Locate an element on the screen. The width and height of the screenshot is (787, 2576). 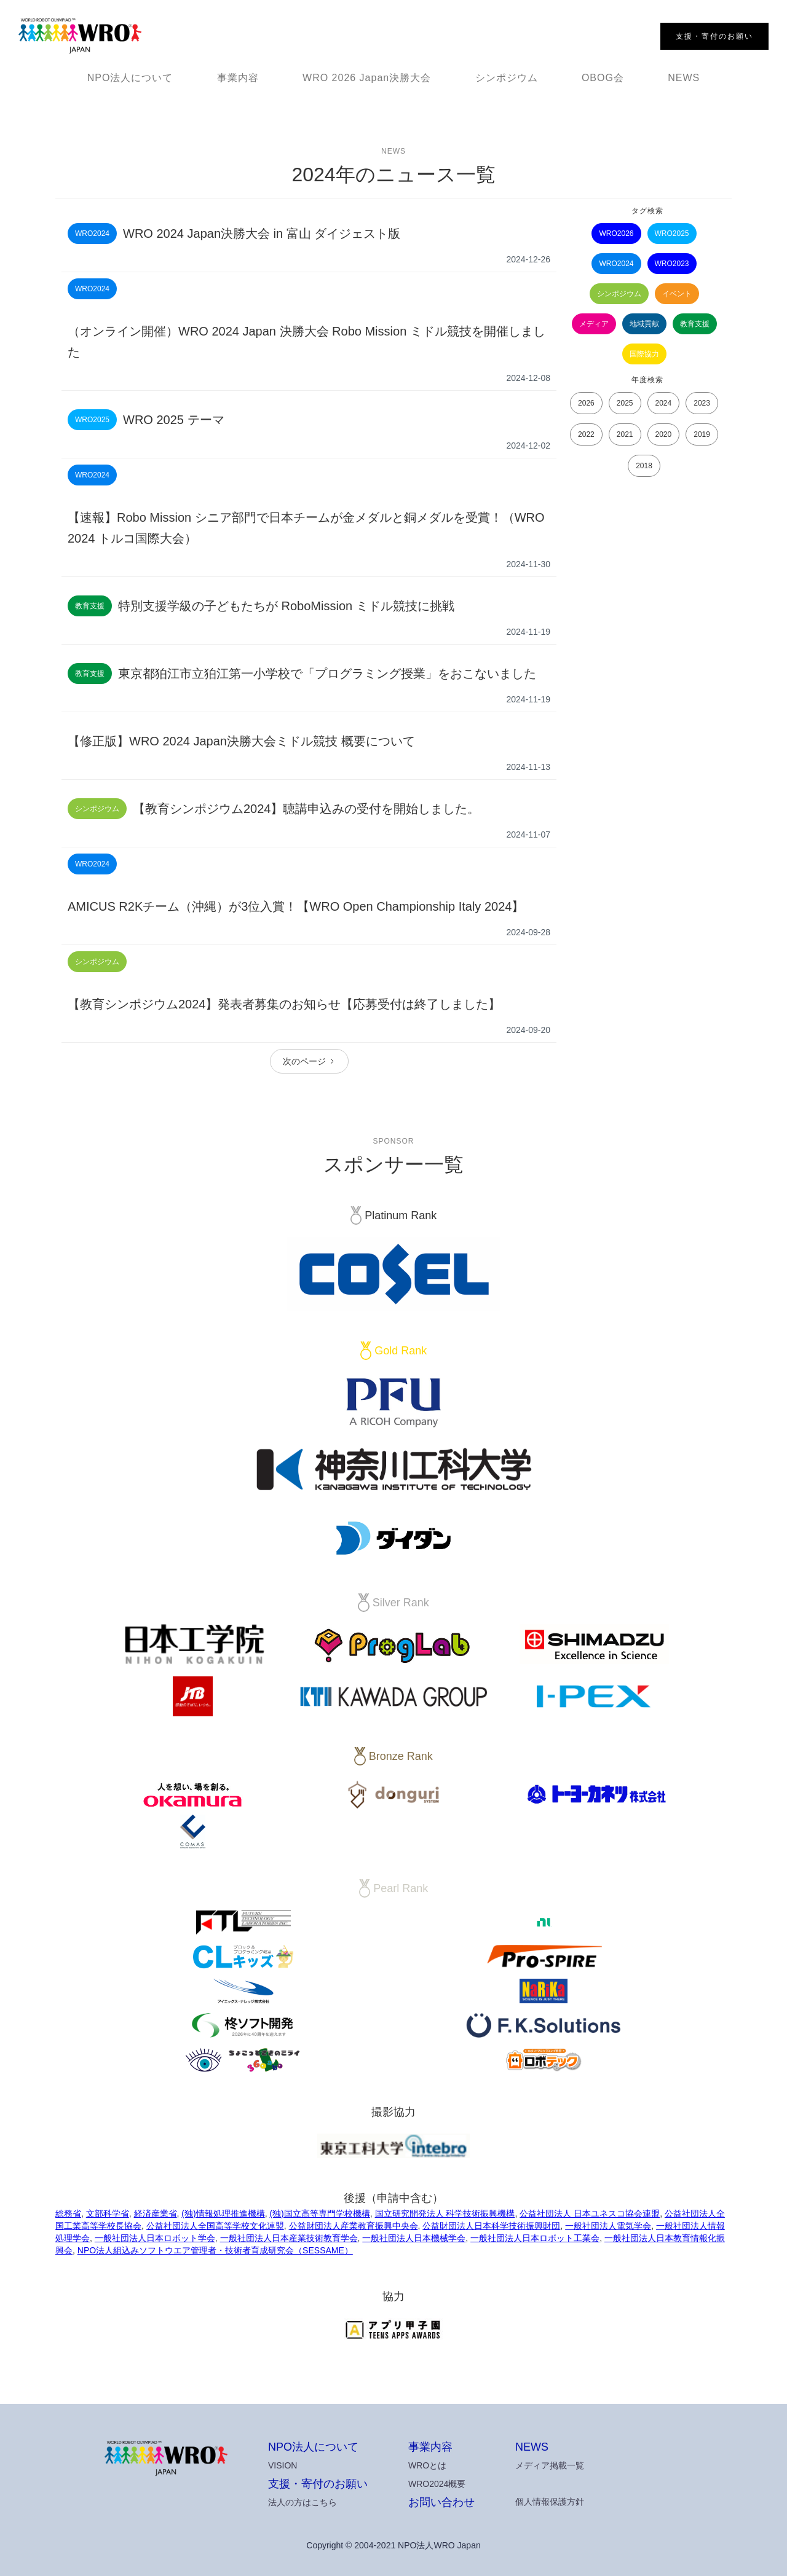
[home] is located at coordinates (79, 36).